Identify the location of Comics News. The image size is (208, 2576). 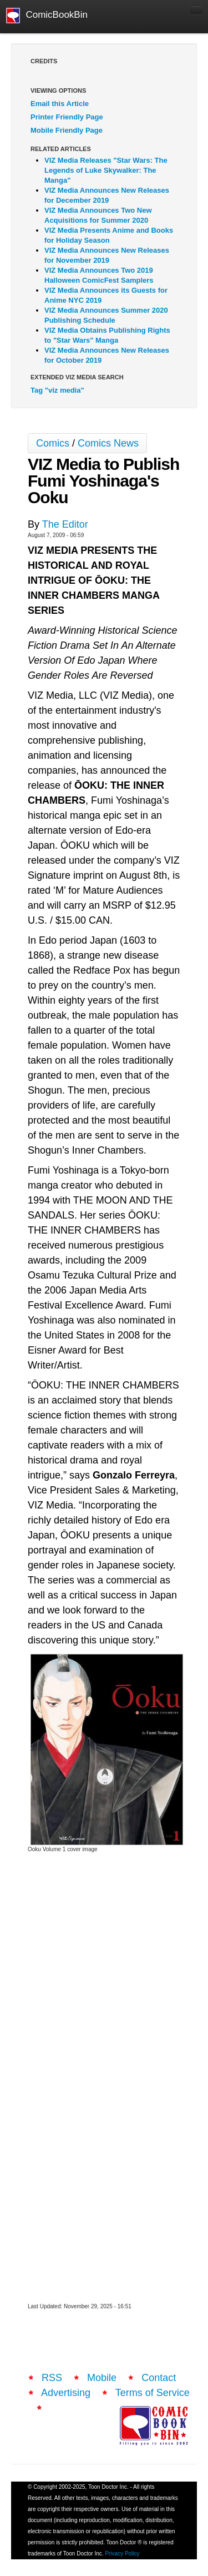
(108, 443).